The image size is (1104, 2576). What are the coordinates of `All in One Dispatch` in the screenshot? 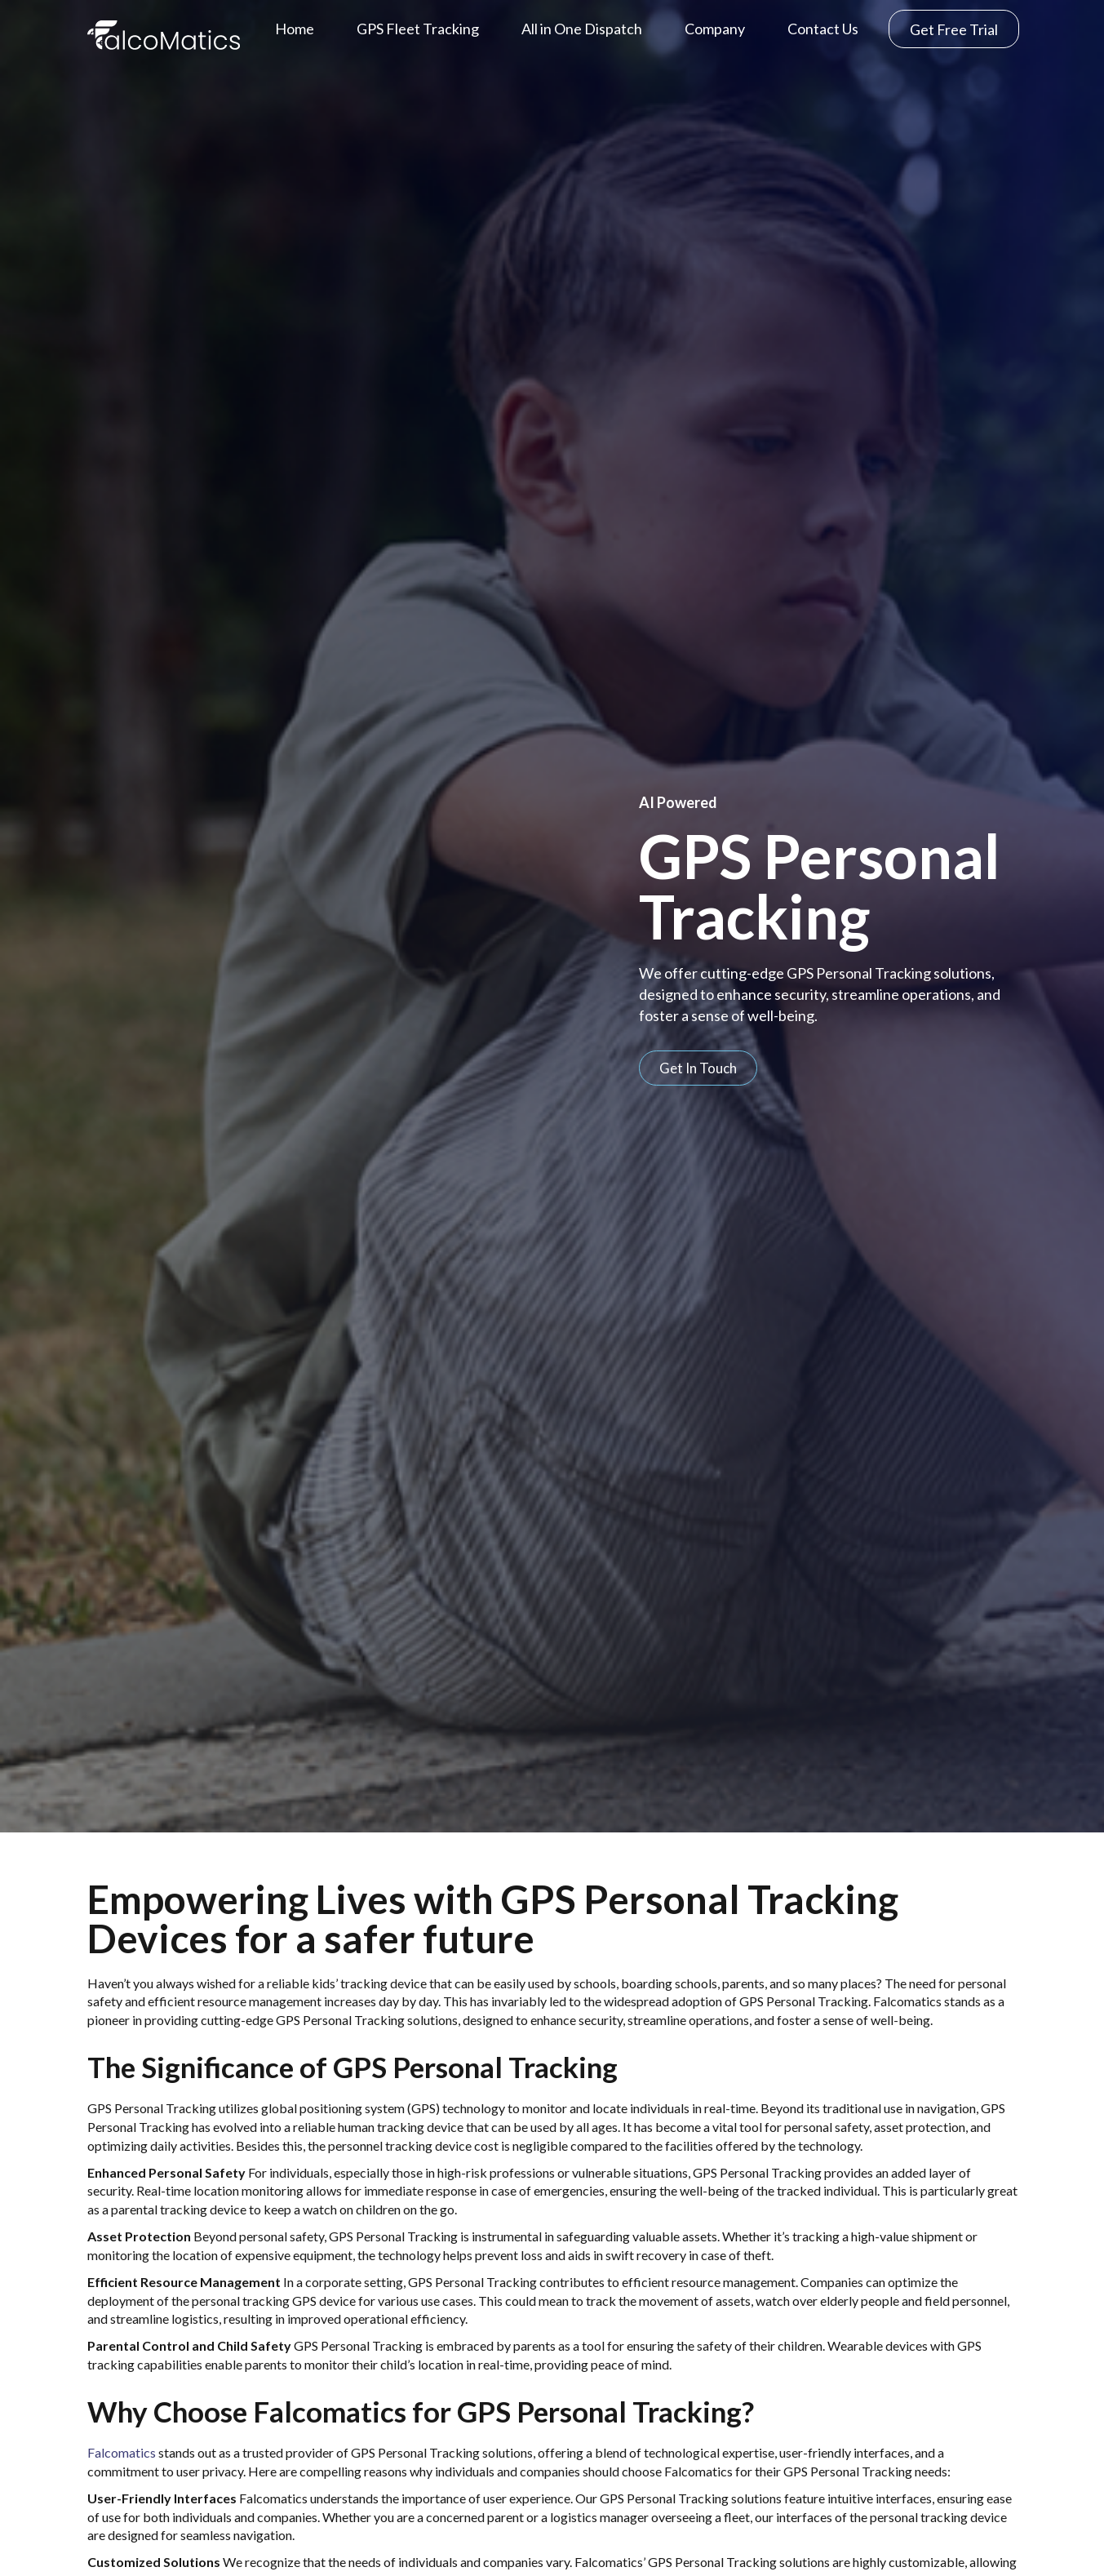 It's located at (581, 29).